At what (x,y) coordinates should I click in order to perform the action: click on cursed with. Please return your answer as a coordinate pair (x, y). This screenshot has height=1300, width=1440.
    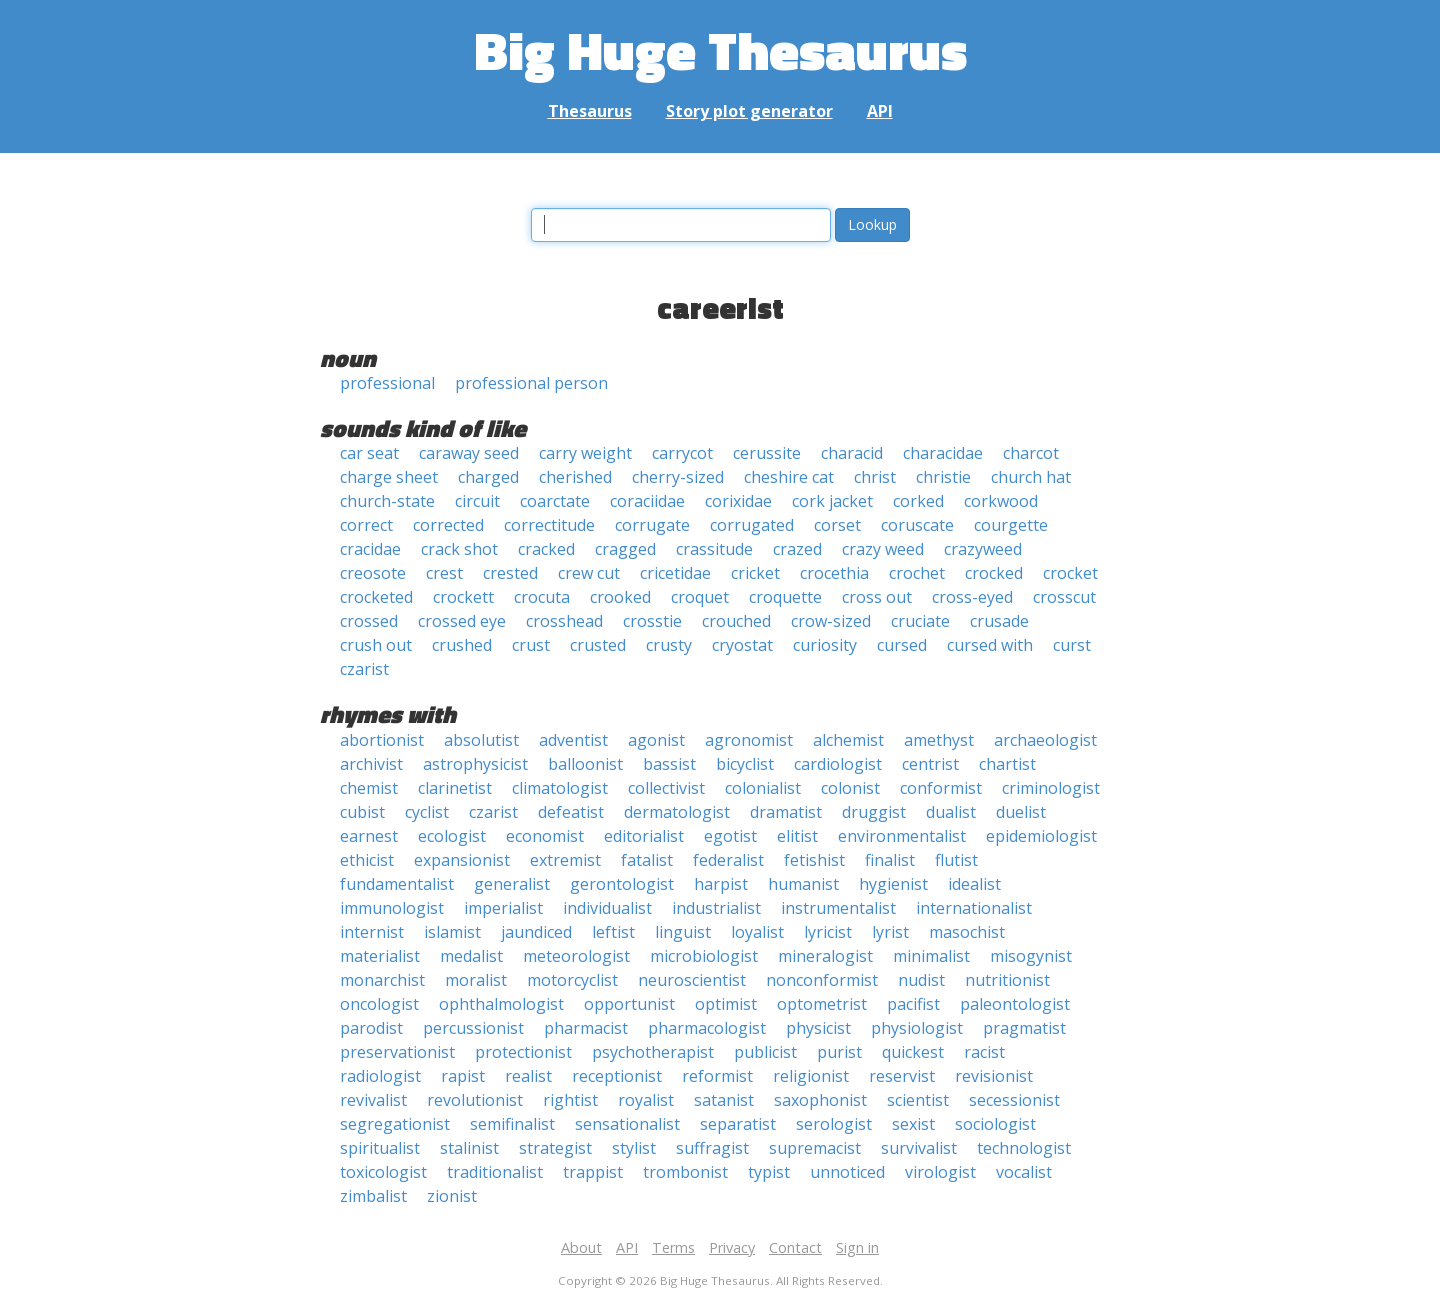
    Looking at the image, I should click on (990, 645).